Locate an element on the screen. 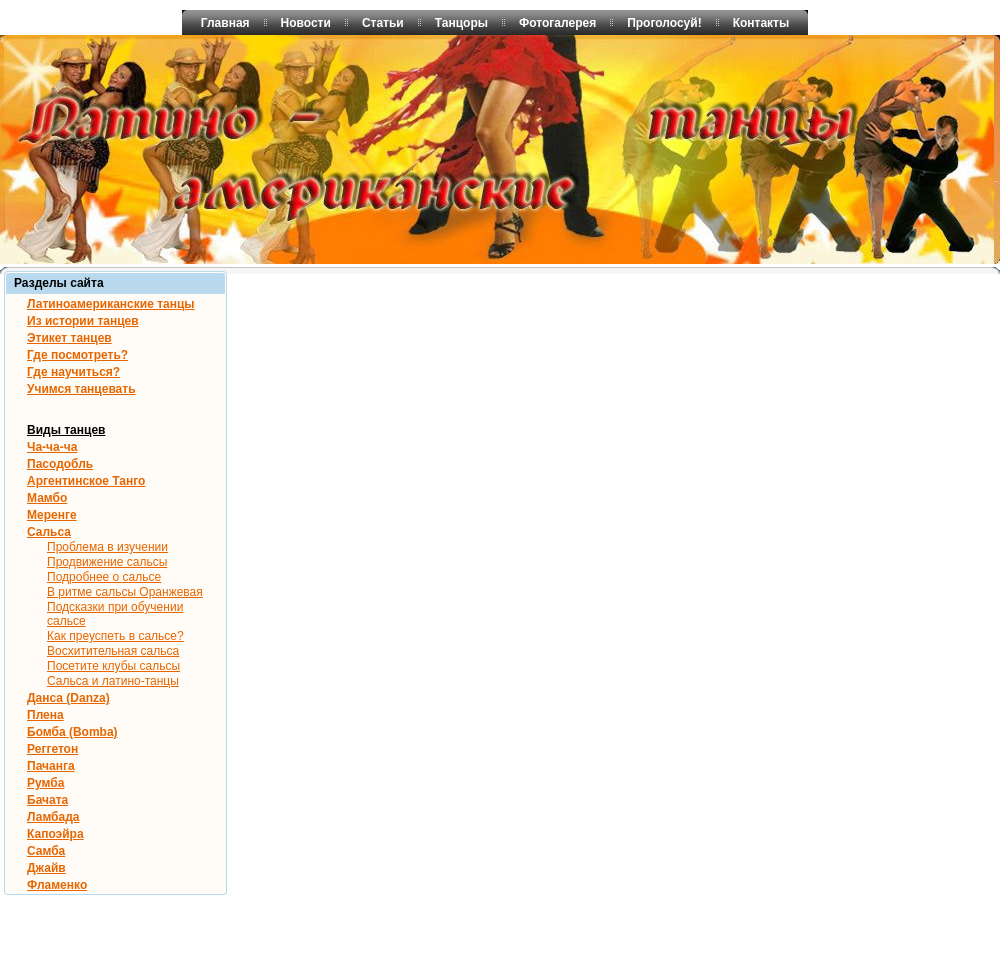 The height and width of the screenshot is (955, 1000). Восхитительная сальса is located at coordinates (113, 651).